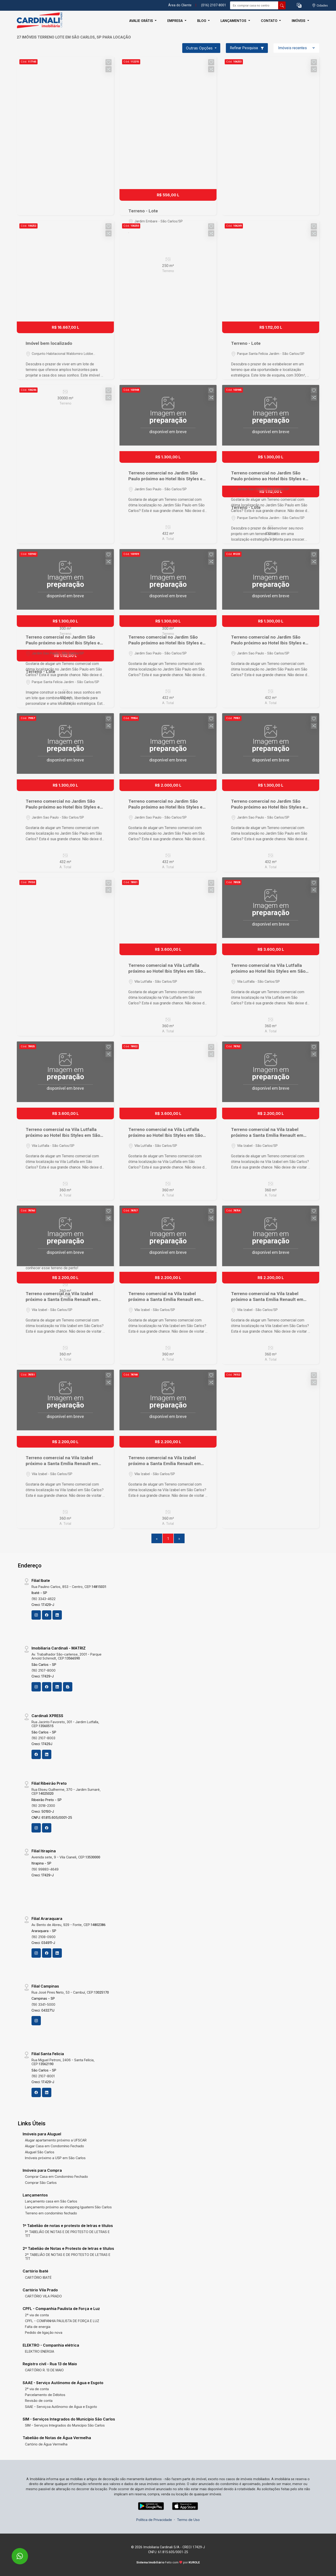 The image size is (336, 2576). I want to click on 2ª via de conta, so click(37, 2315).